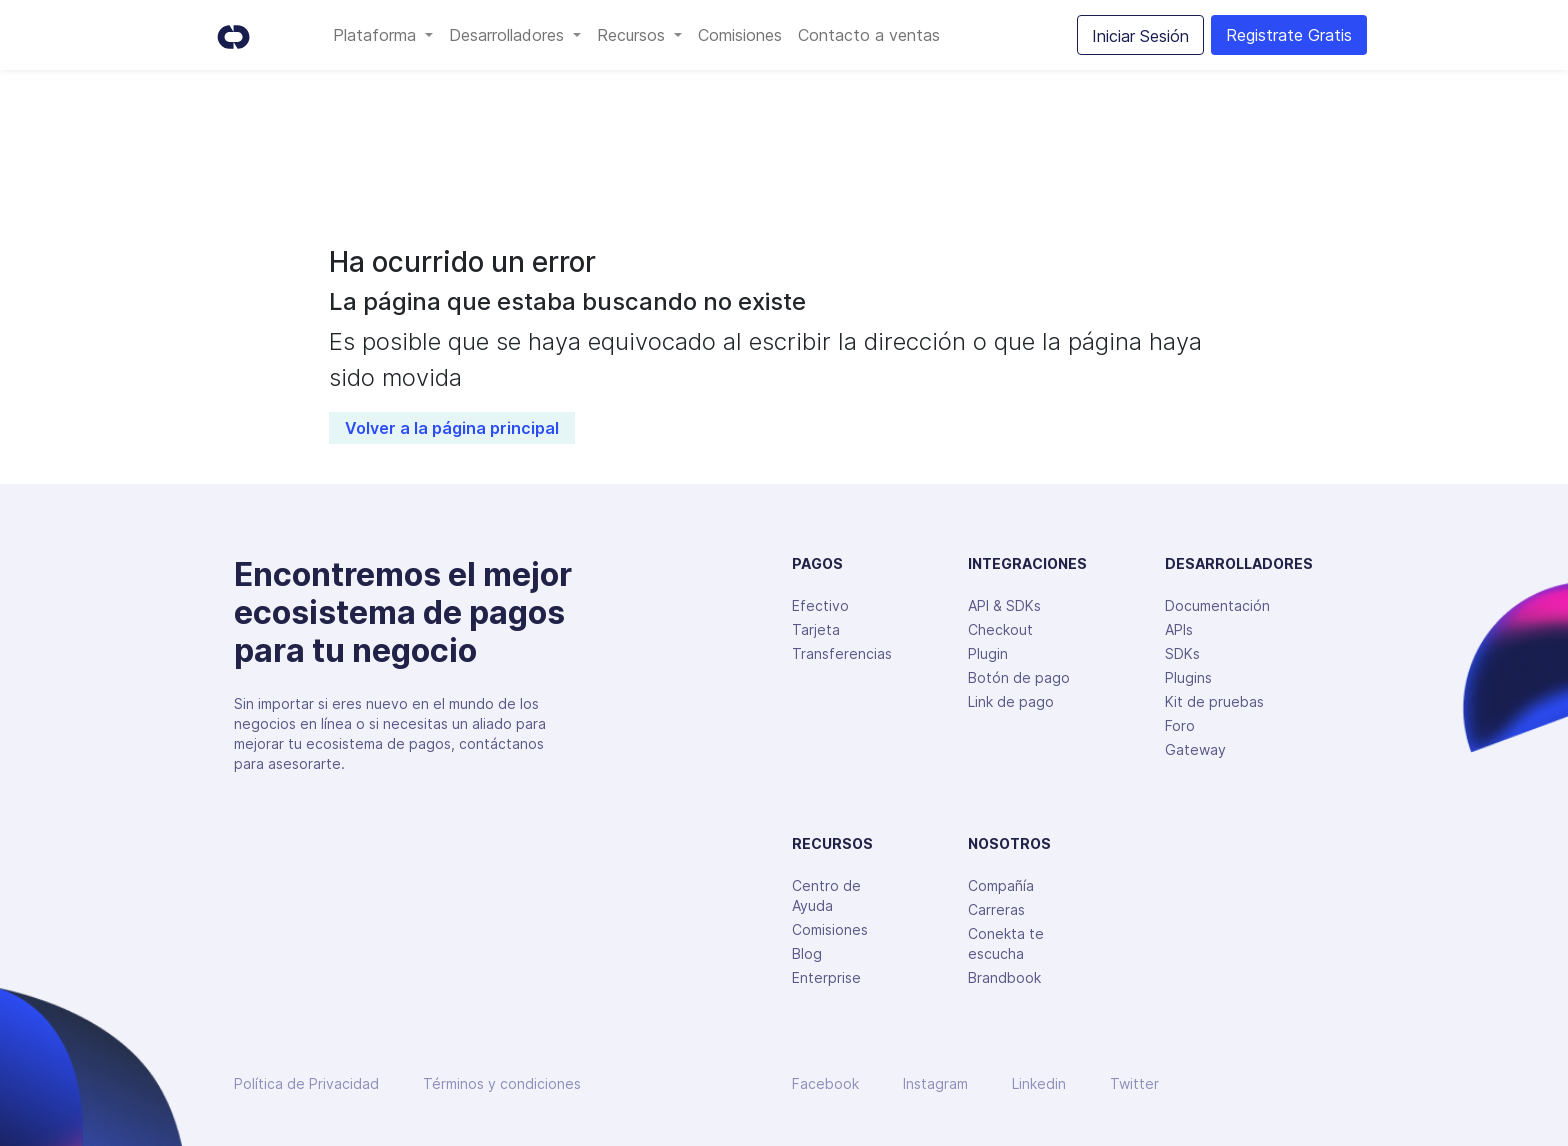 The width and height of the screenshot is (1568, 1146). I want to click on Kit de pruebas, so click(1214, 701).